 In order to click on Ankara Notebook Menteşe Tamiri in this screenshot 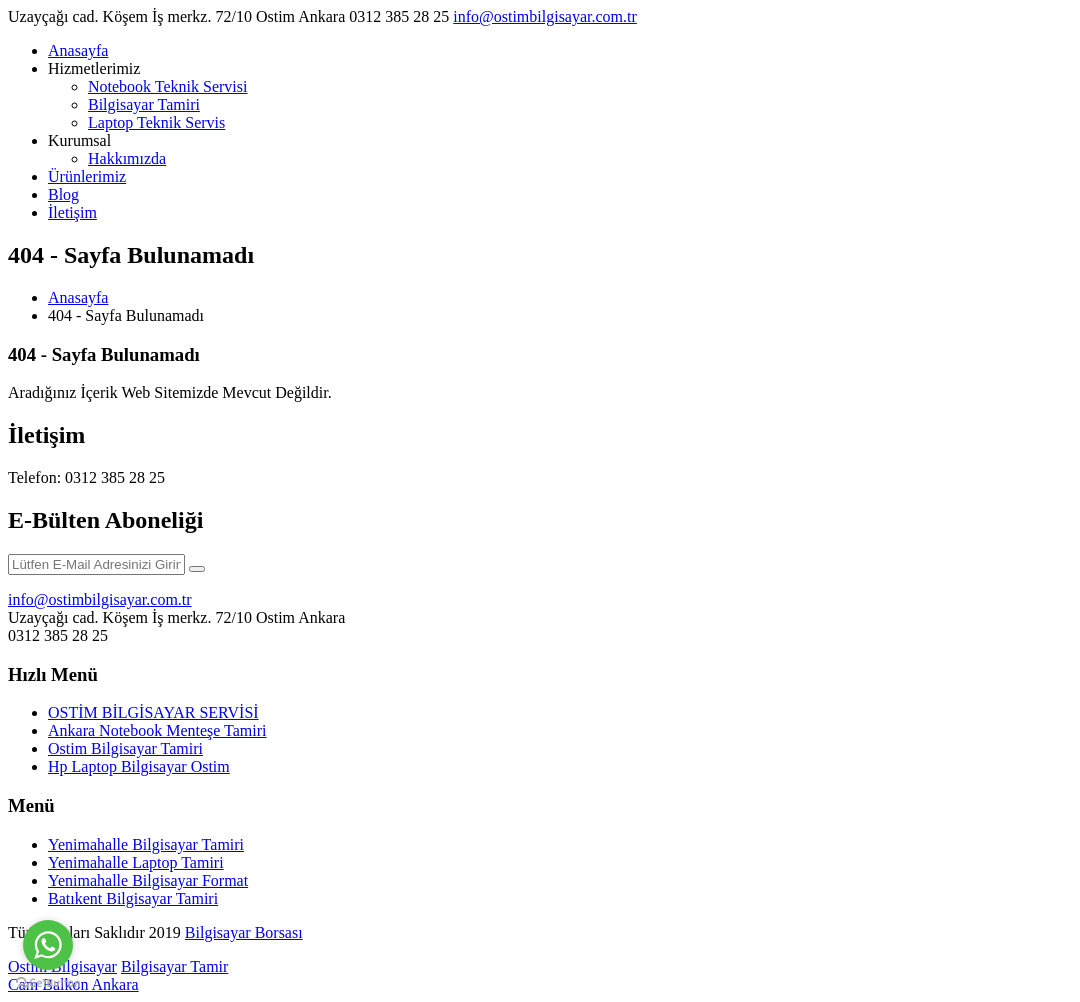, I will do `click(157, 730)`.